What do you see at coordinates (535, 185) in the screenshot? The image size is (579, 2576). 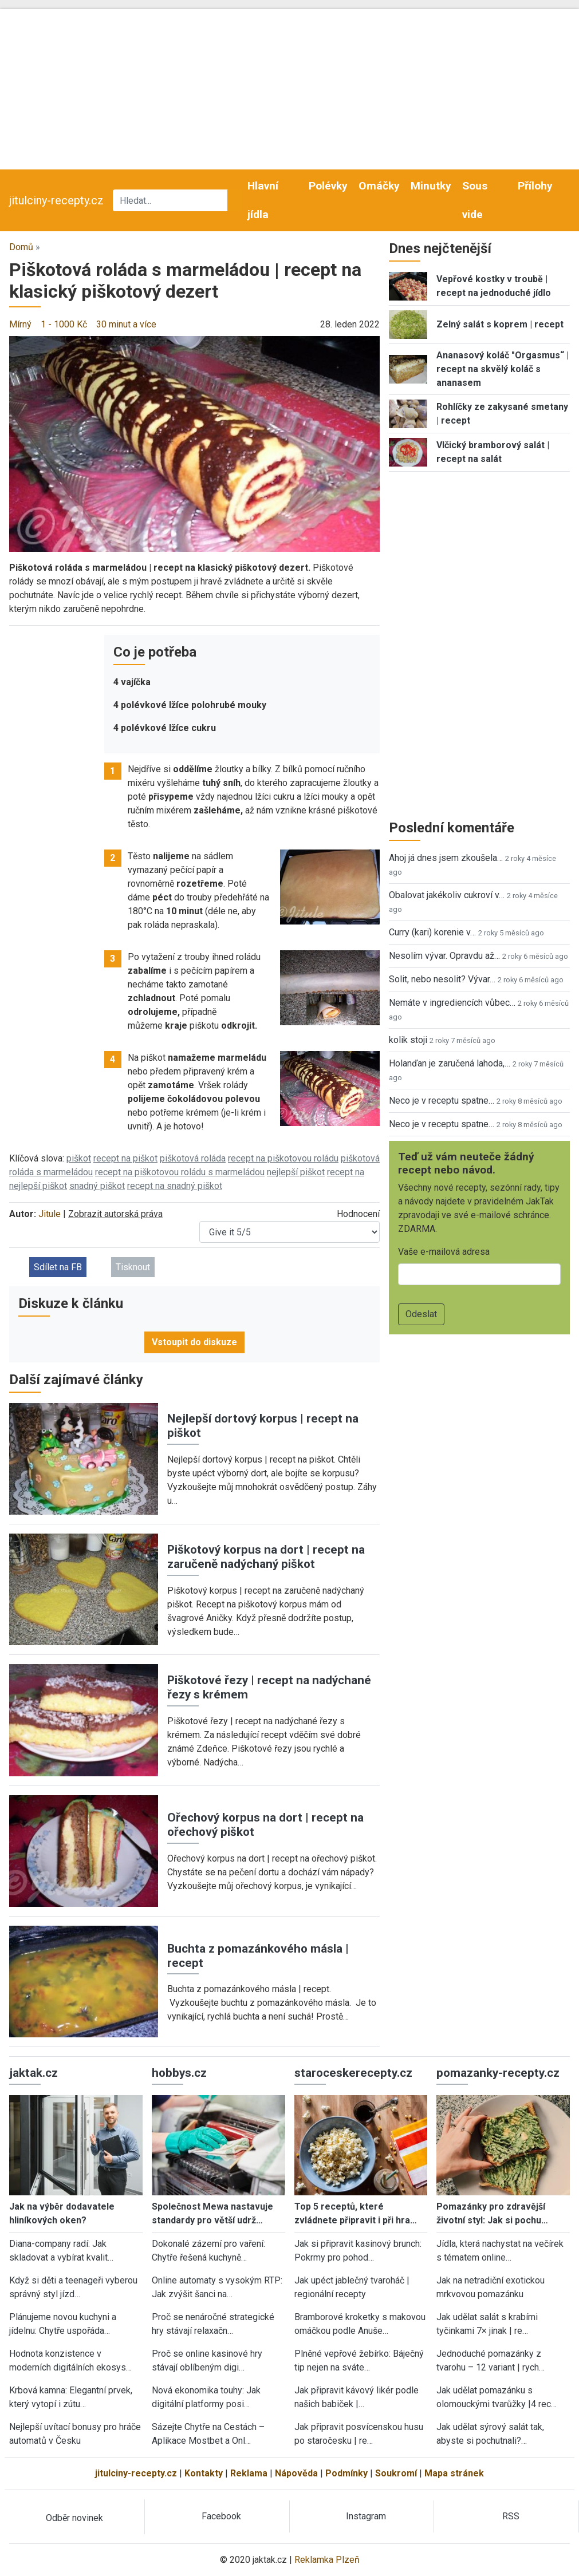 I see `Přílohy` at bounding box center [535, 185].